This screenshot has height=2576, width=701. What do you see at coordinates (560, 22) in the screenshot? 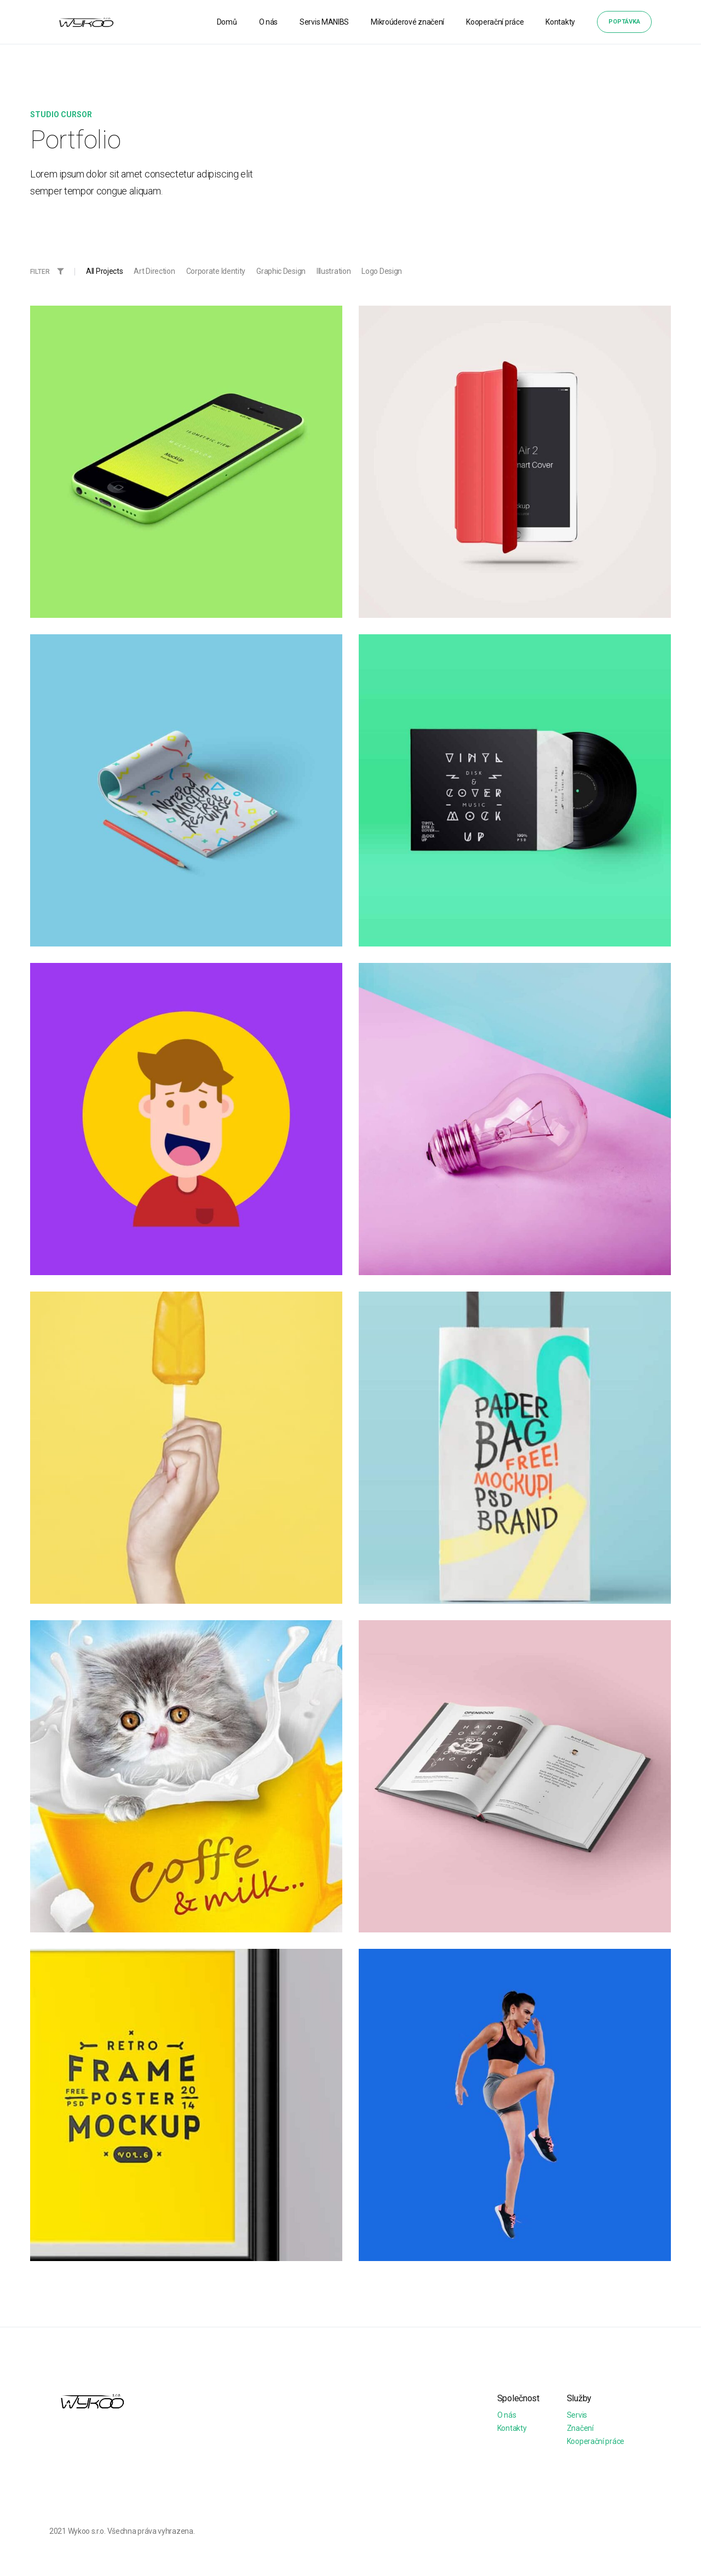
I see `Kontakty` at bounding box center [560, 22].